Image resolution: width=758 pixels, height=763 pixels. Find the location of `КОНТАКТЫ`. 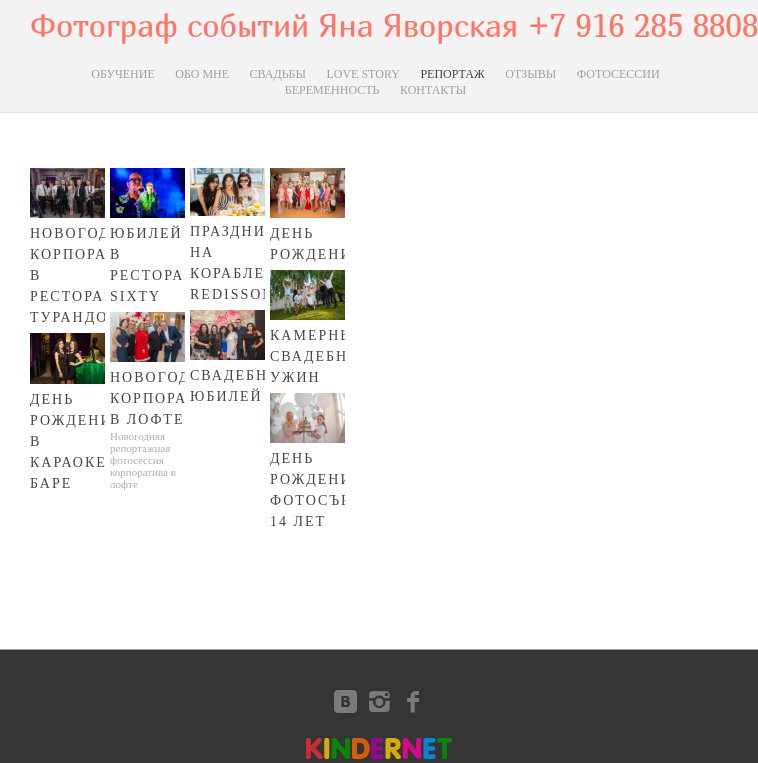

КОНТАКТЫ is located at coordinates (433, 90).